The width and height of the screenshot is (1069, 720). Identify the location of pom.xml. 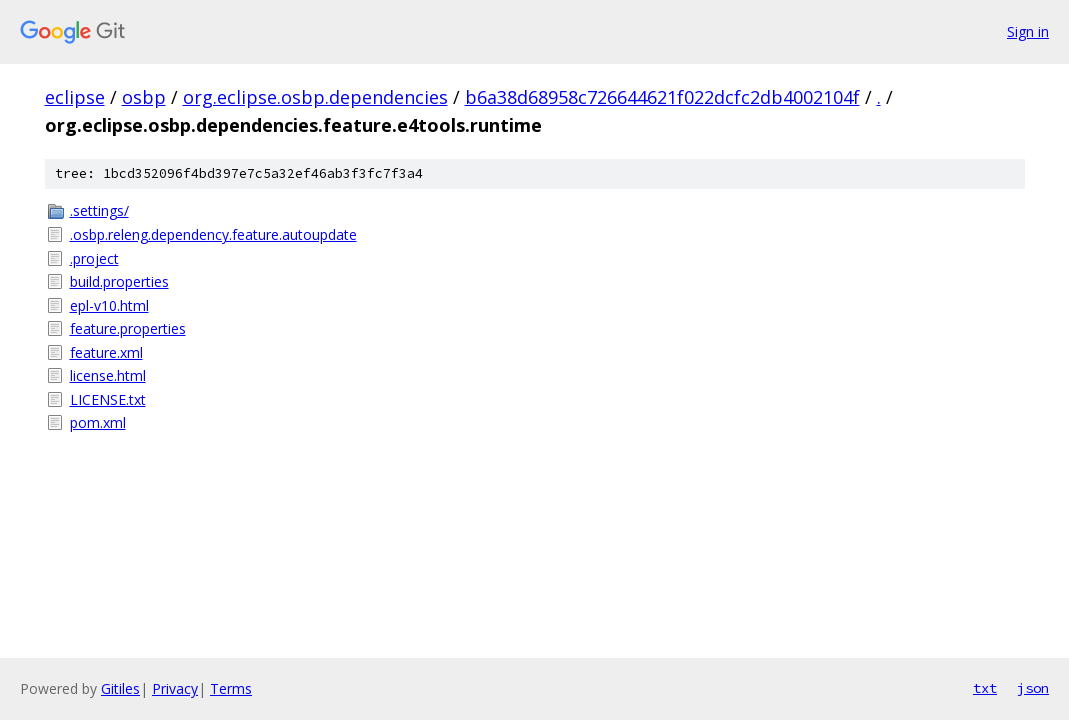
(98, 422).